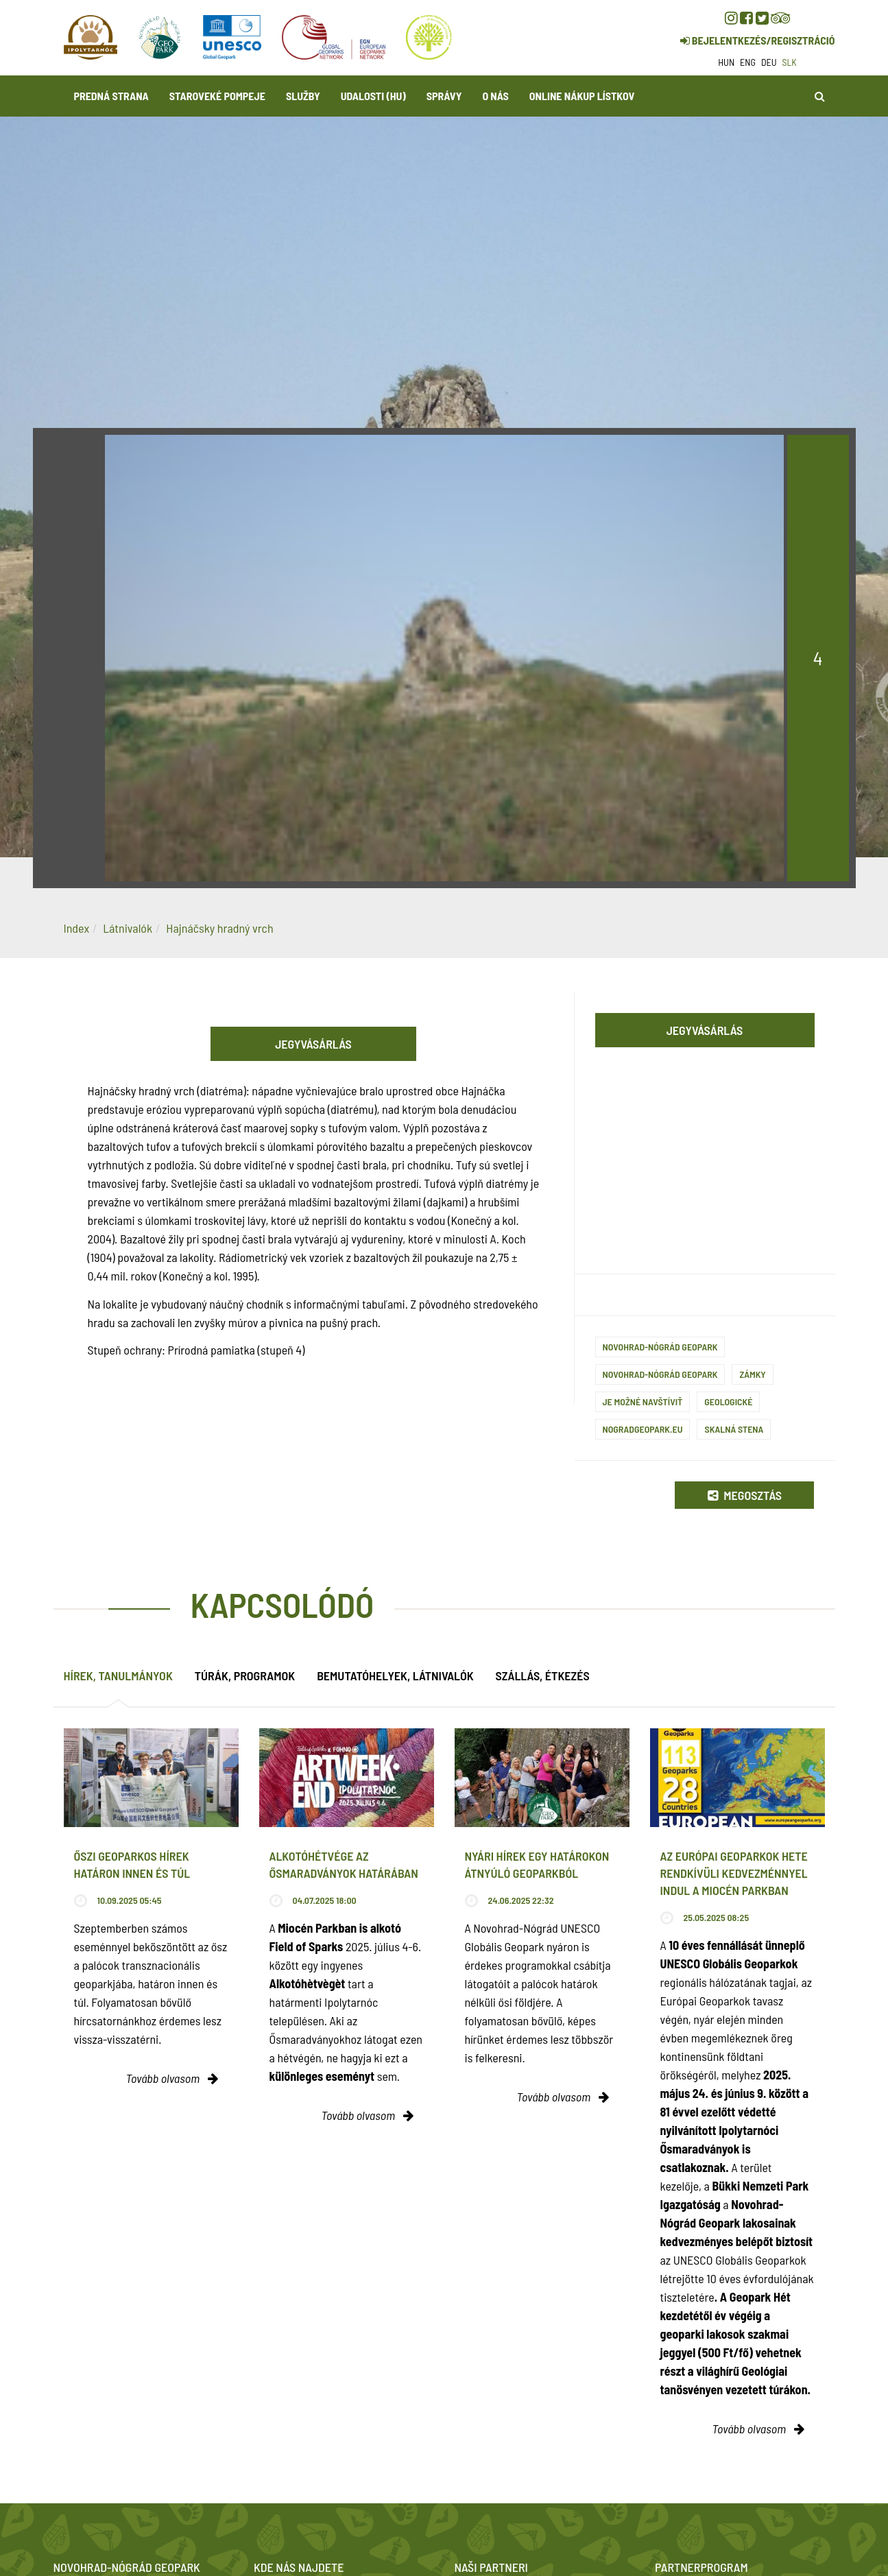  What do you see at coordinates (303, 95) in the screenshot?
I see `Služby [button]` at bounding box center [303, 95].